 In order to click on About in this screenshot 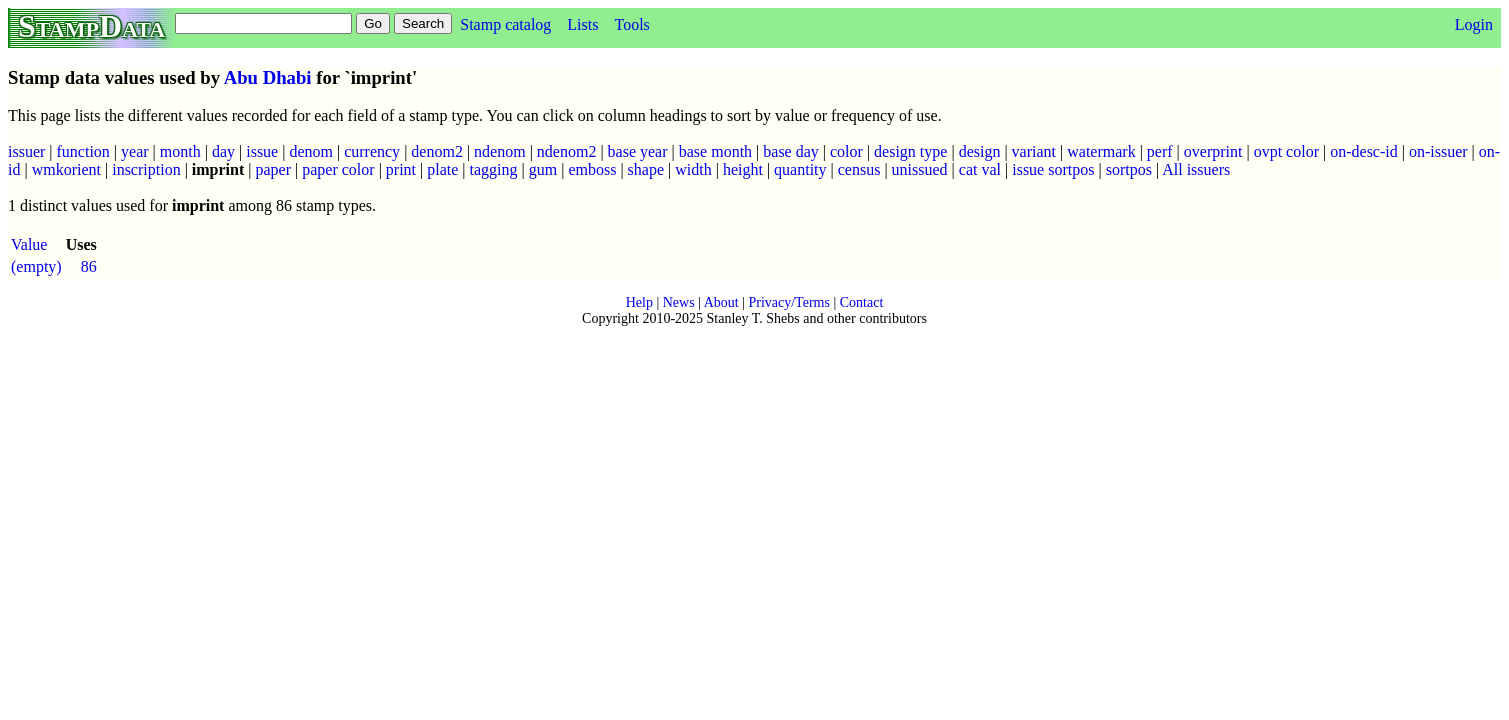, I will do `click(721, 302)`.